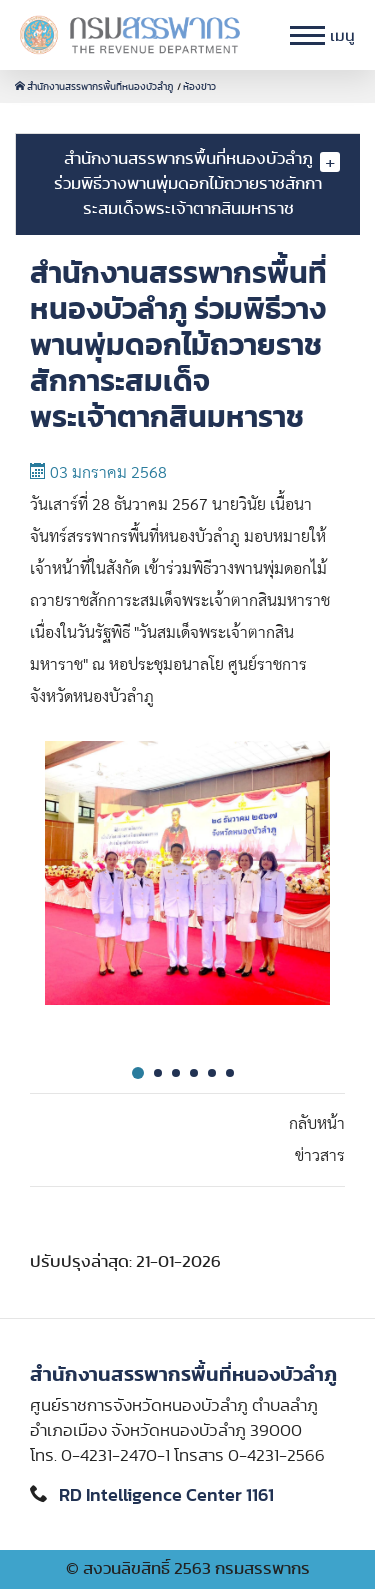  I want to click on 1 [tab], so click(138, 1073).